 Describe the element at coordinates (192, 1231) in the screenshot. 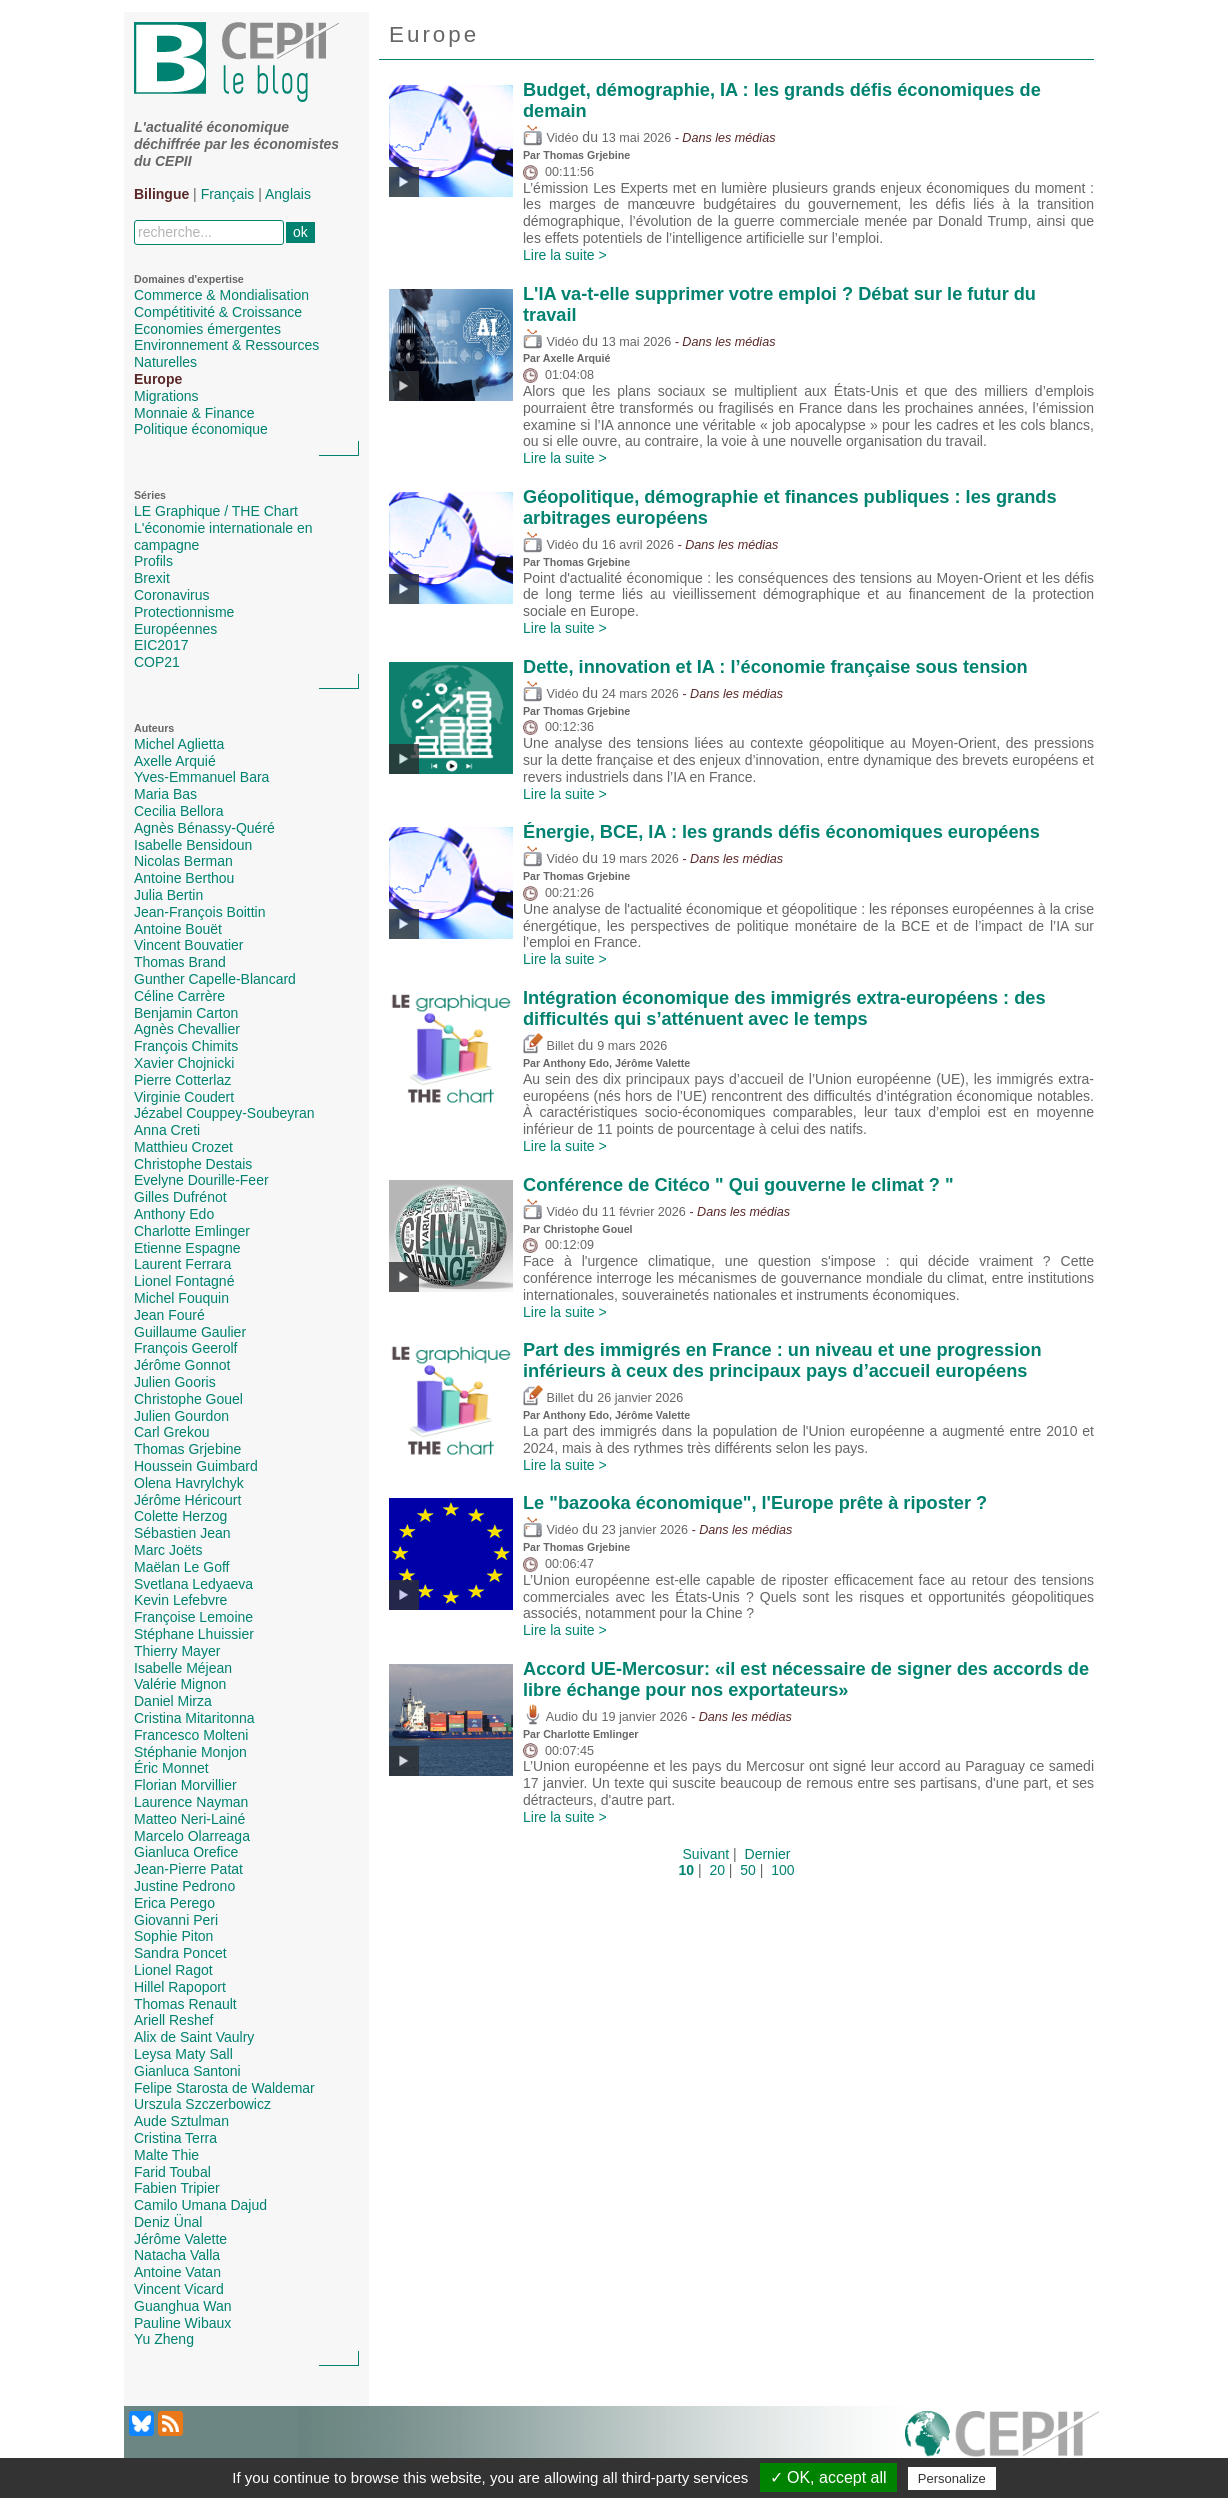

I see `Charlotte Emlinger` at that location.